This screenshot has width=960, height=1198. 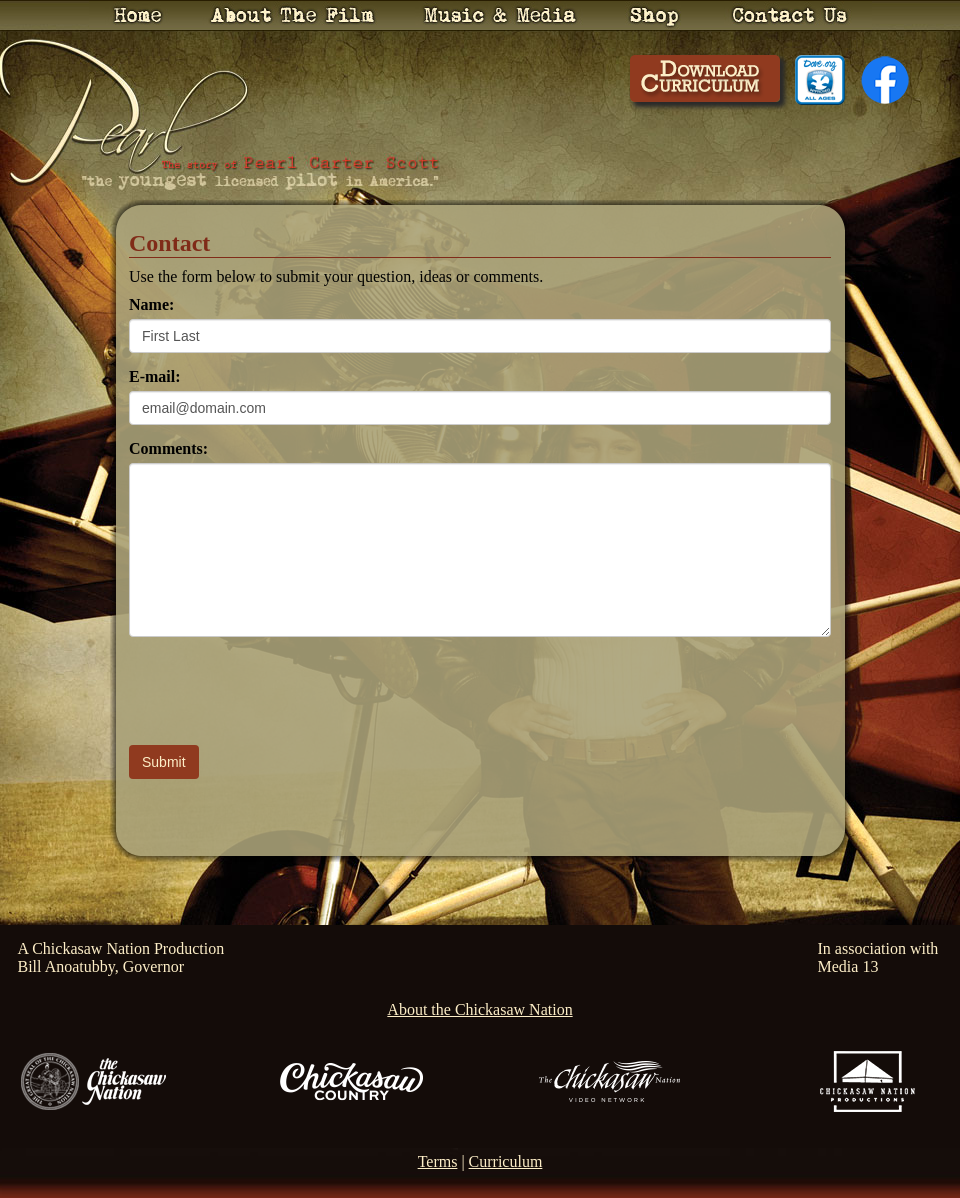 What do you see at coordinates (654, 15) in the screenshot?
I see `Shop` at bounding box center [654, 15].